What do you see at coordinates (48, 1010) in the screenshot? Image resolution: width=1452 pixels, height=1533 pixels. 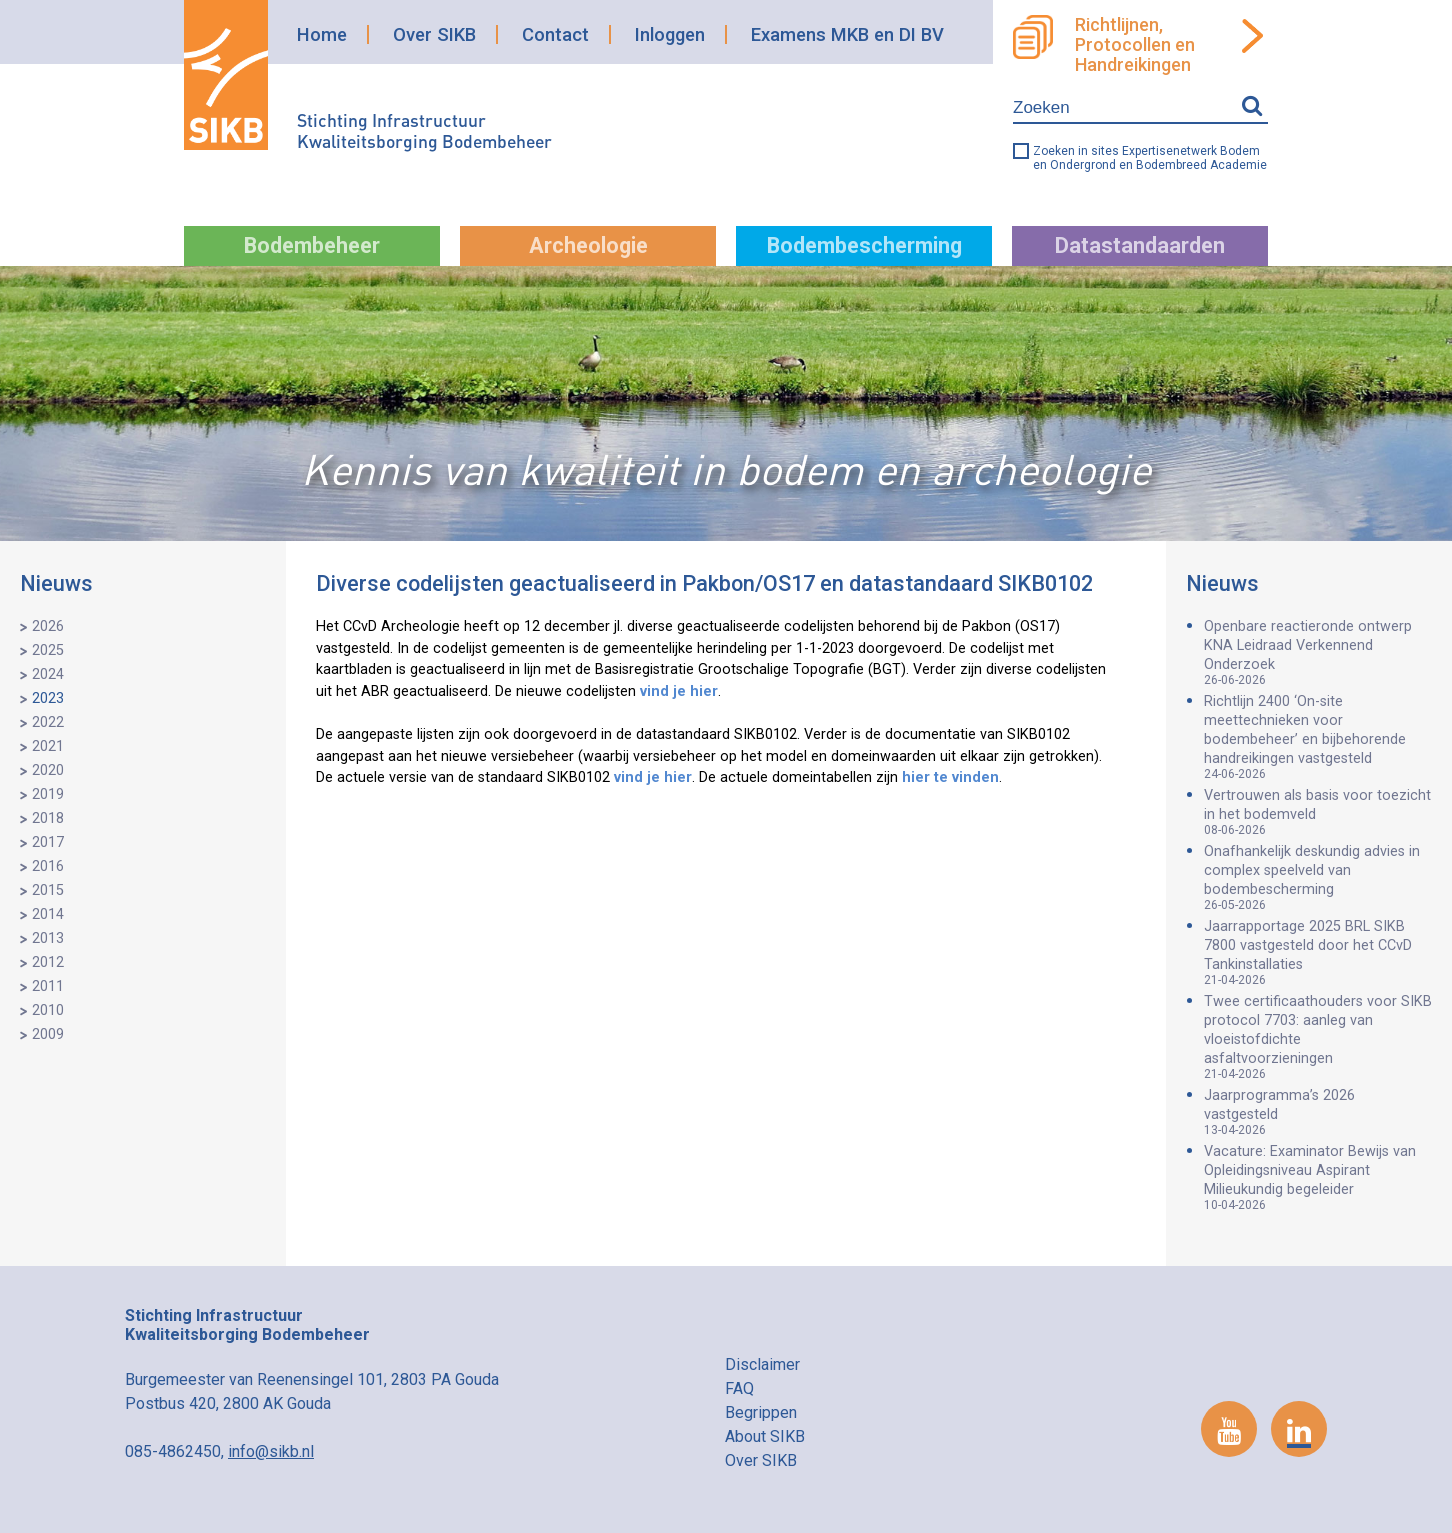 I see `2010` at bounding box center [48, 1010].